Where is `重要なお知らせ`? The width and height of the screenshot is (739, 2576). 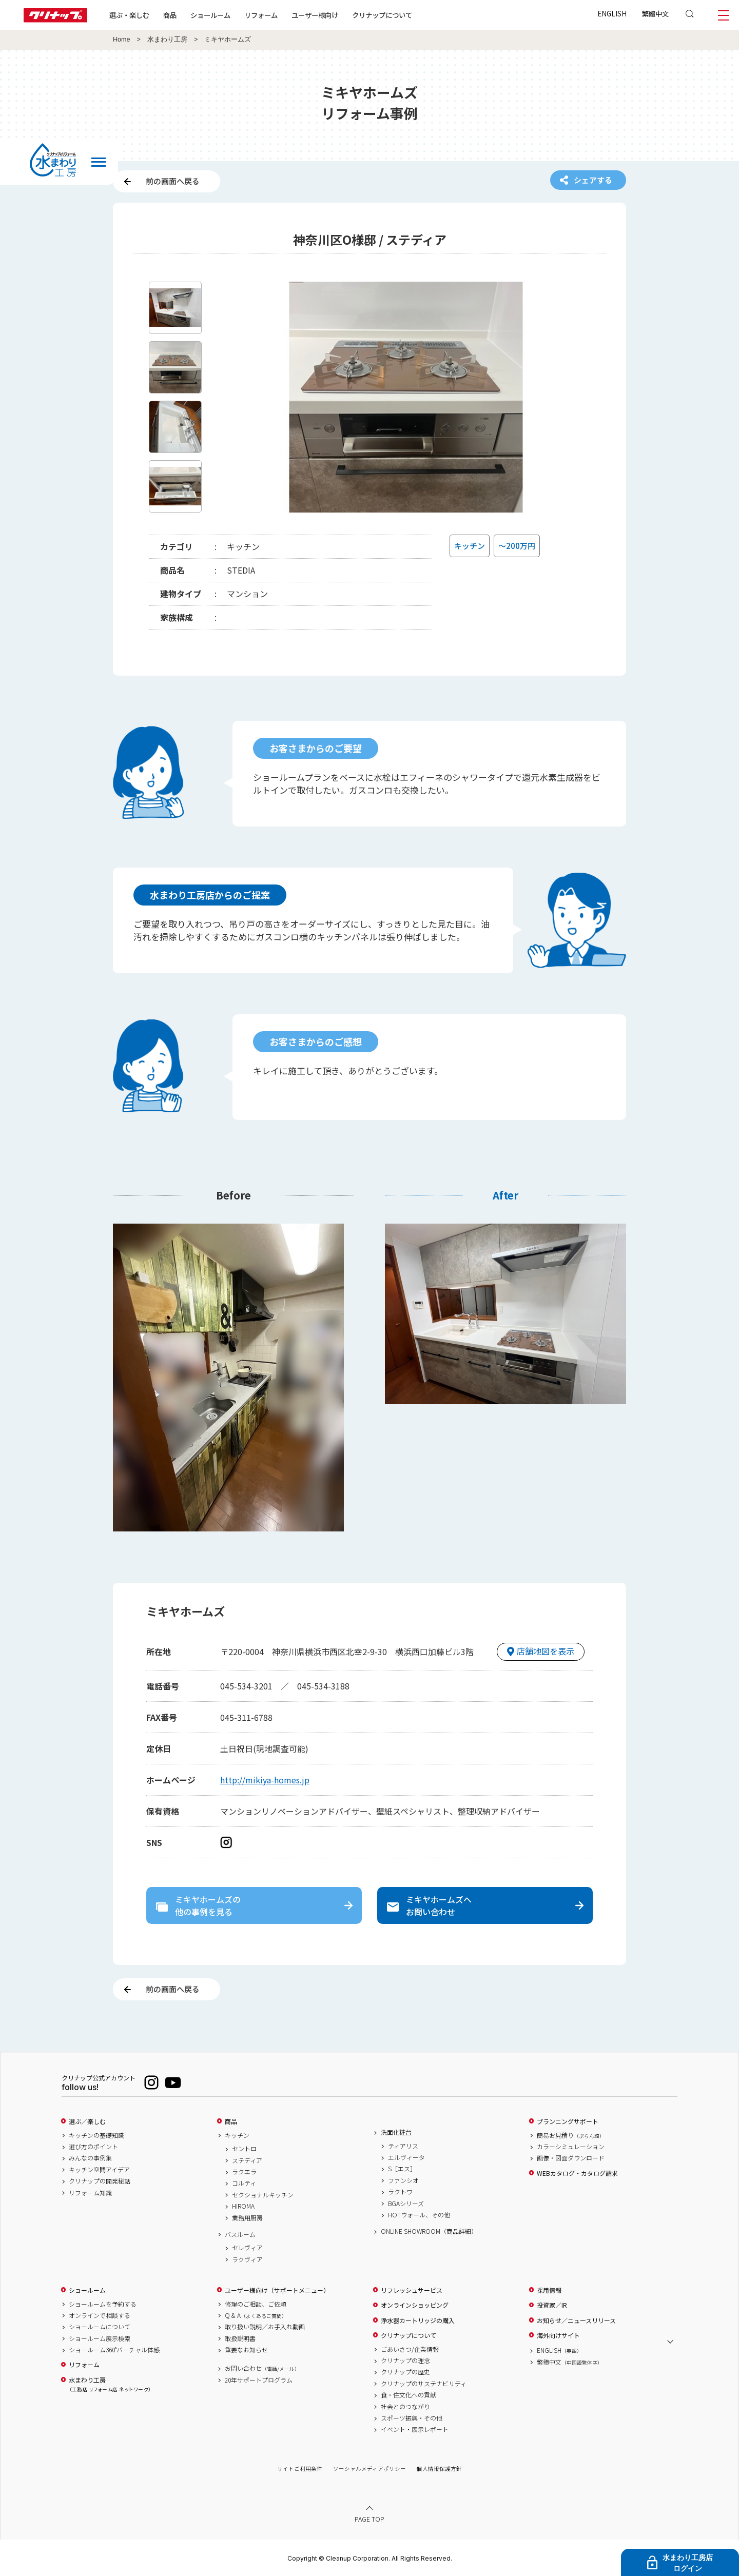 重要なお知らせ is located at coordinates (246, 2350).